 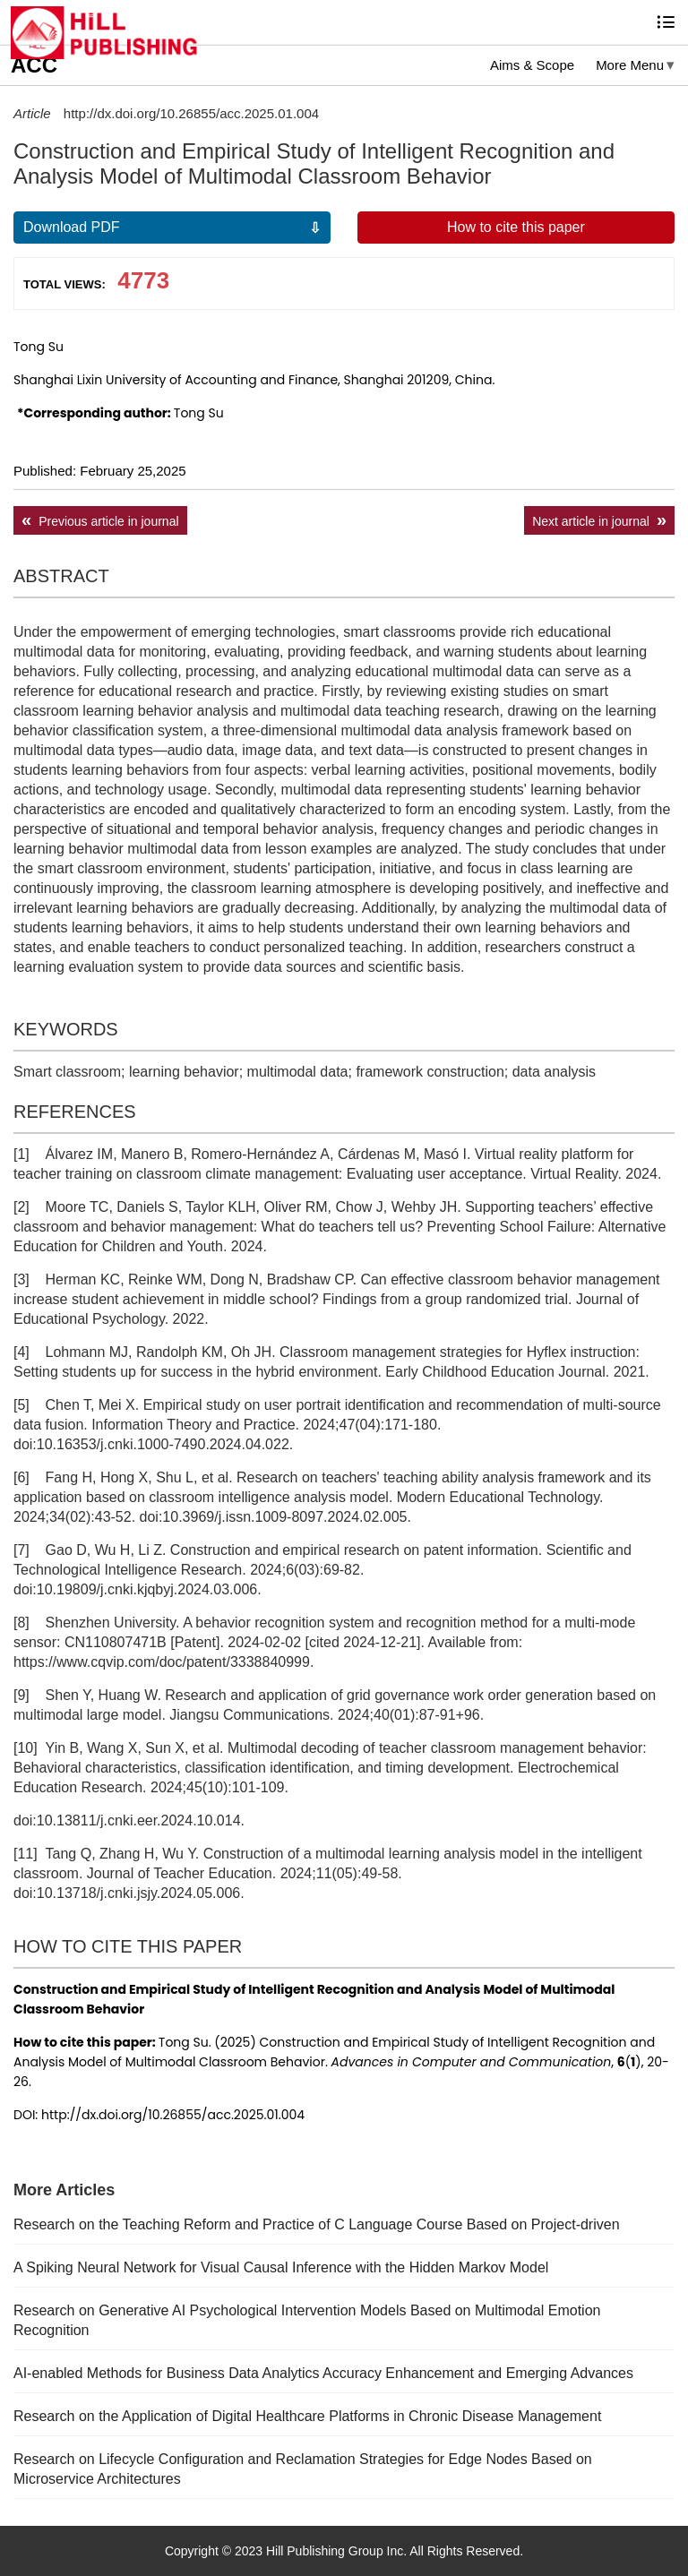 What do you see at coordinates (280, 2267) in the screenshot?
I see `A Spiking Neural Network for Visual Causal Inference with the Hidden Markov Model` at bounding box center [280, 2267].